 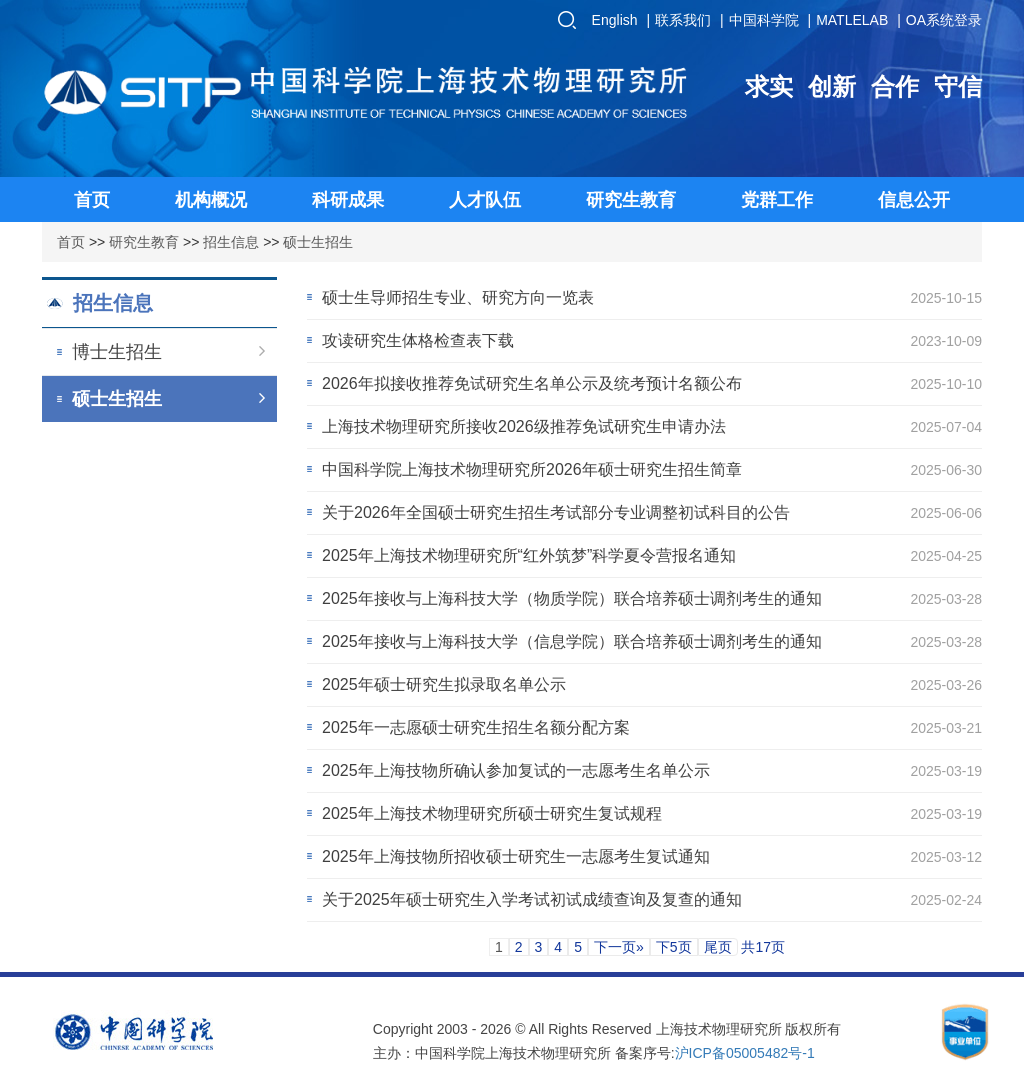 What do you see at coordinates (168, 352) in the screenshot?
I see `博士生招生` at bounding box center [168, 352].